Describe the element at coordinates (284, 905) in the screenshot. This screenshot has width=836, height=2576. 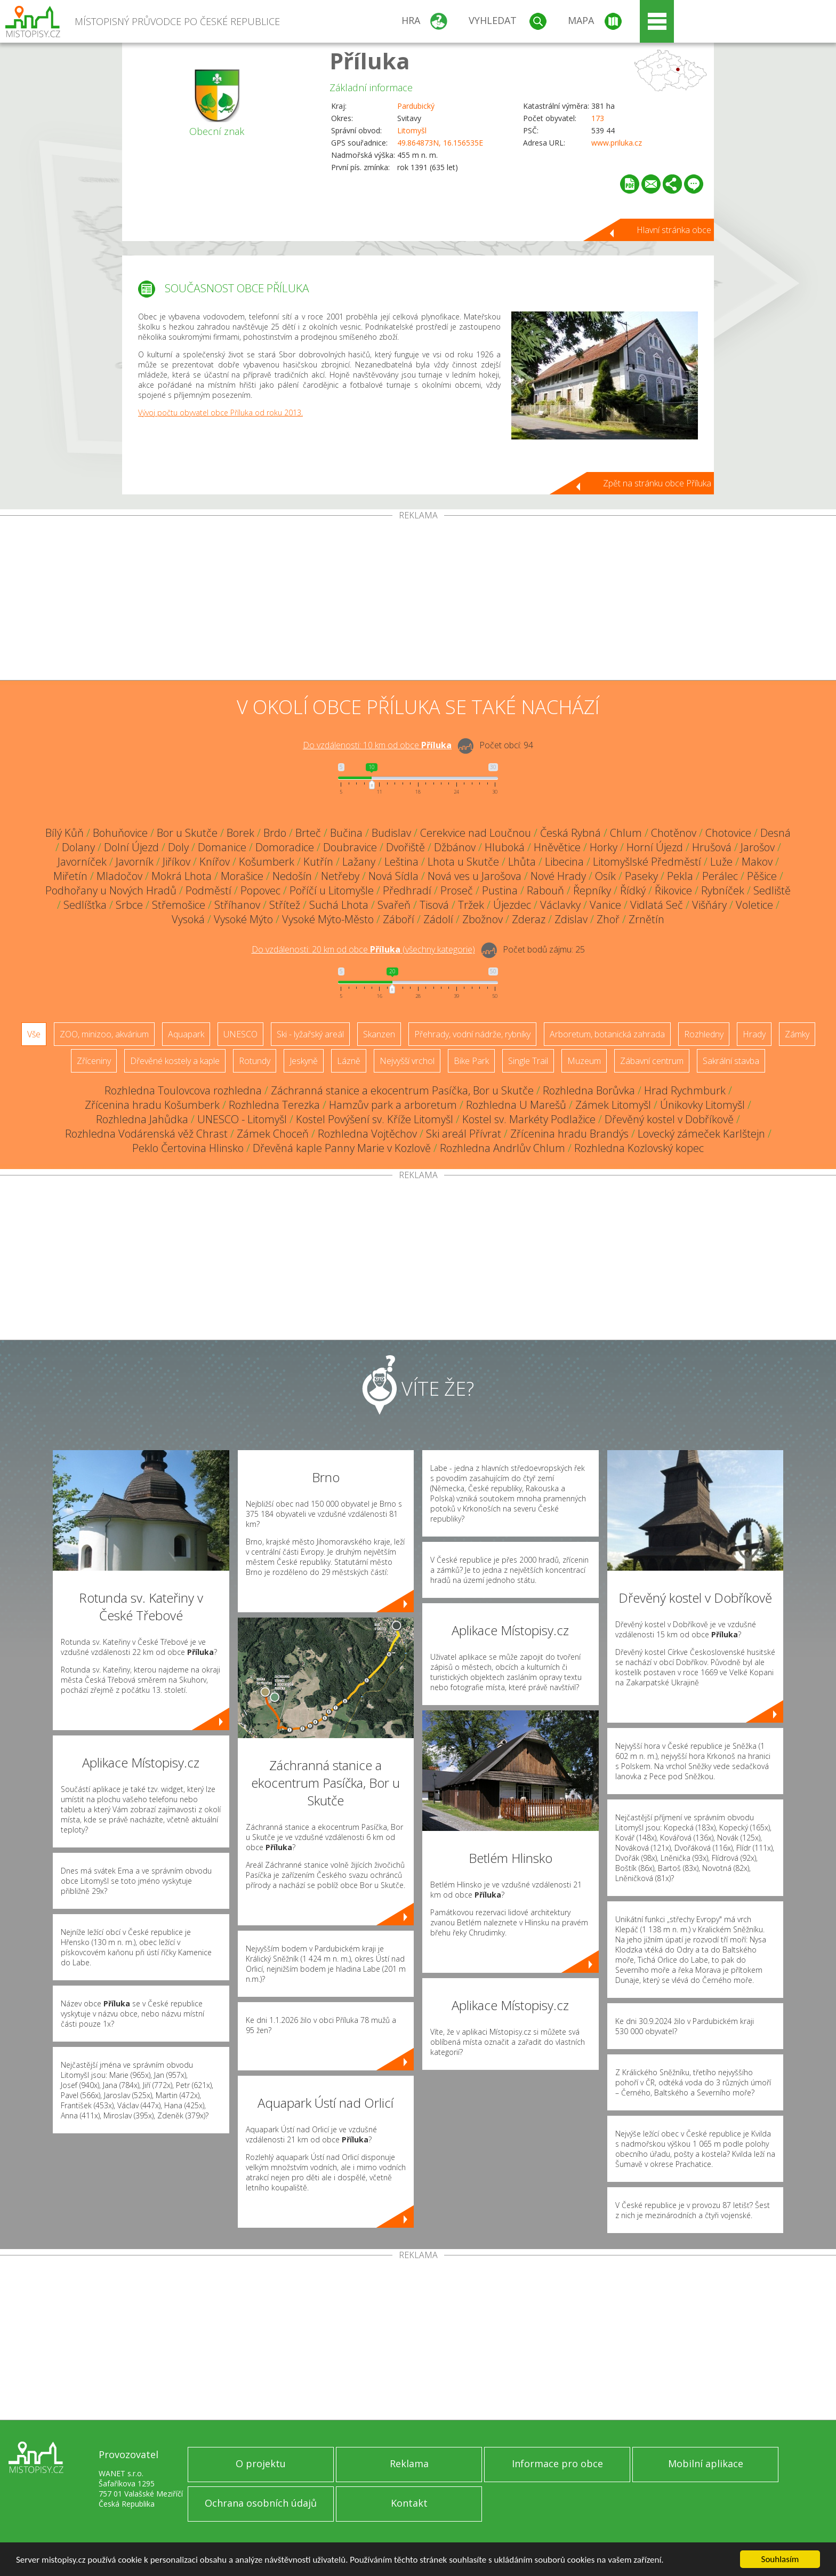
I see `Střítež` at that location.